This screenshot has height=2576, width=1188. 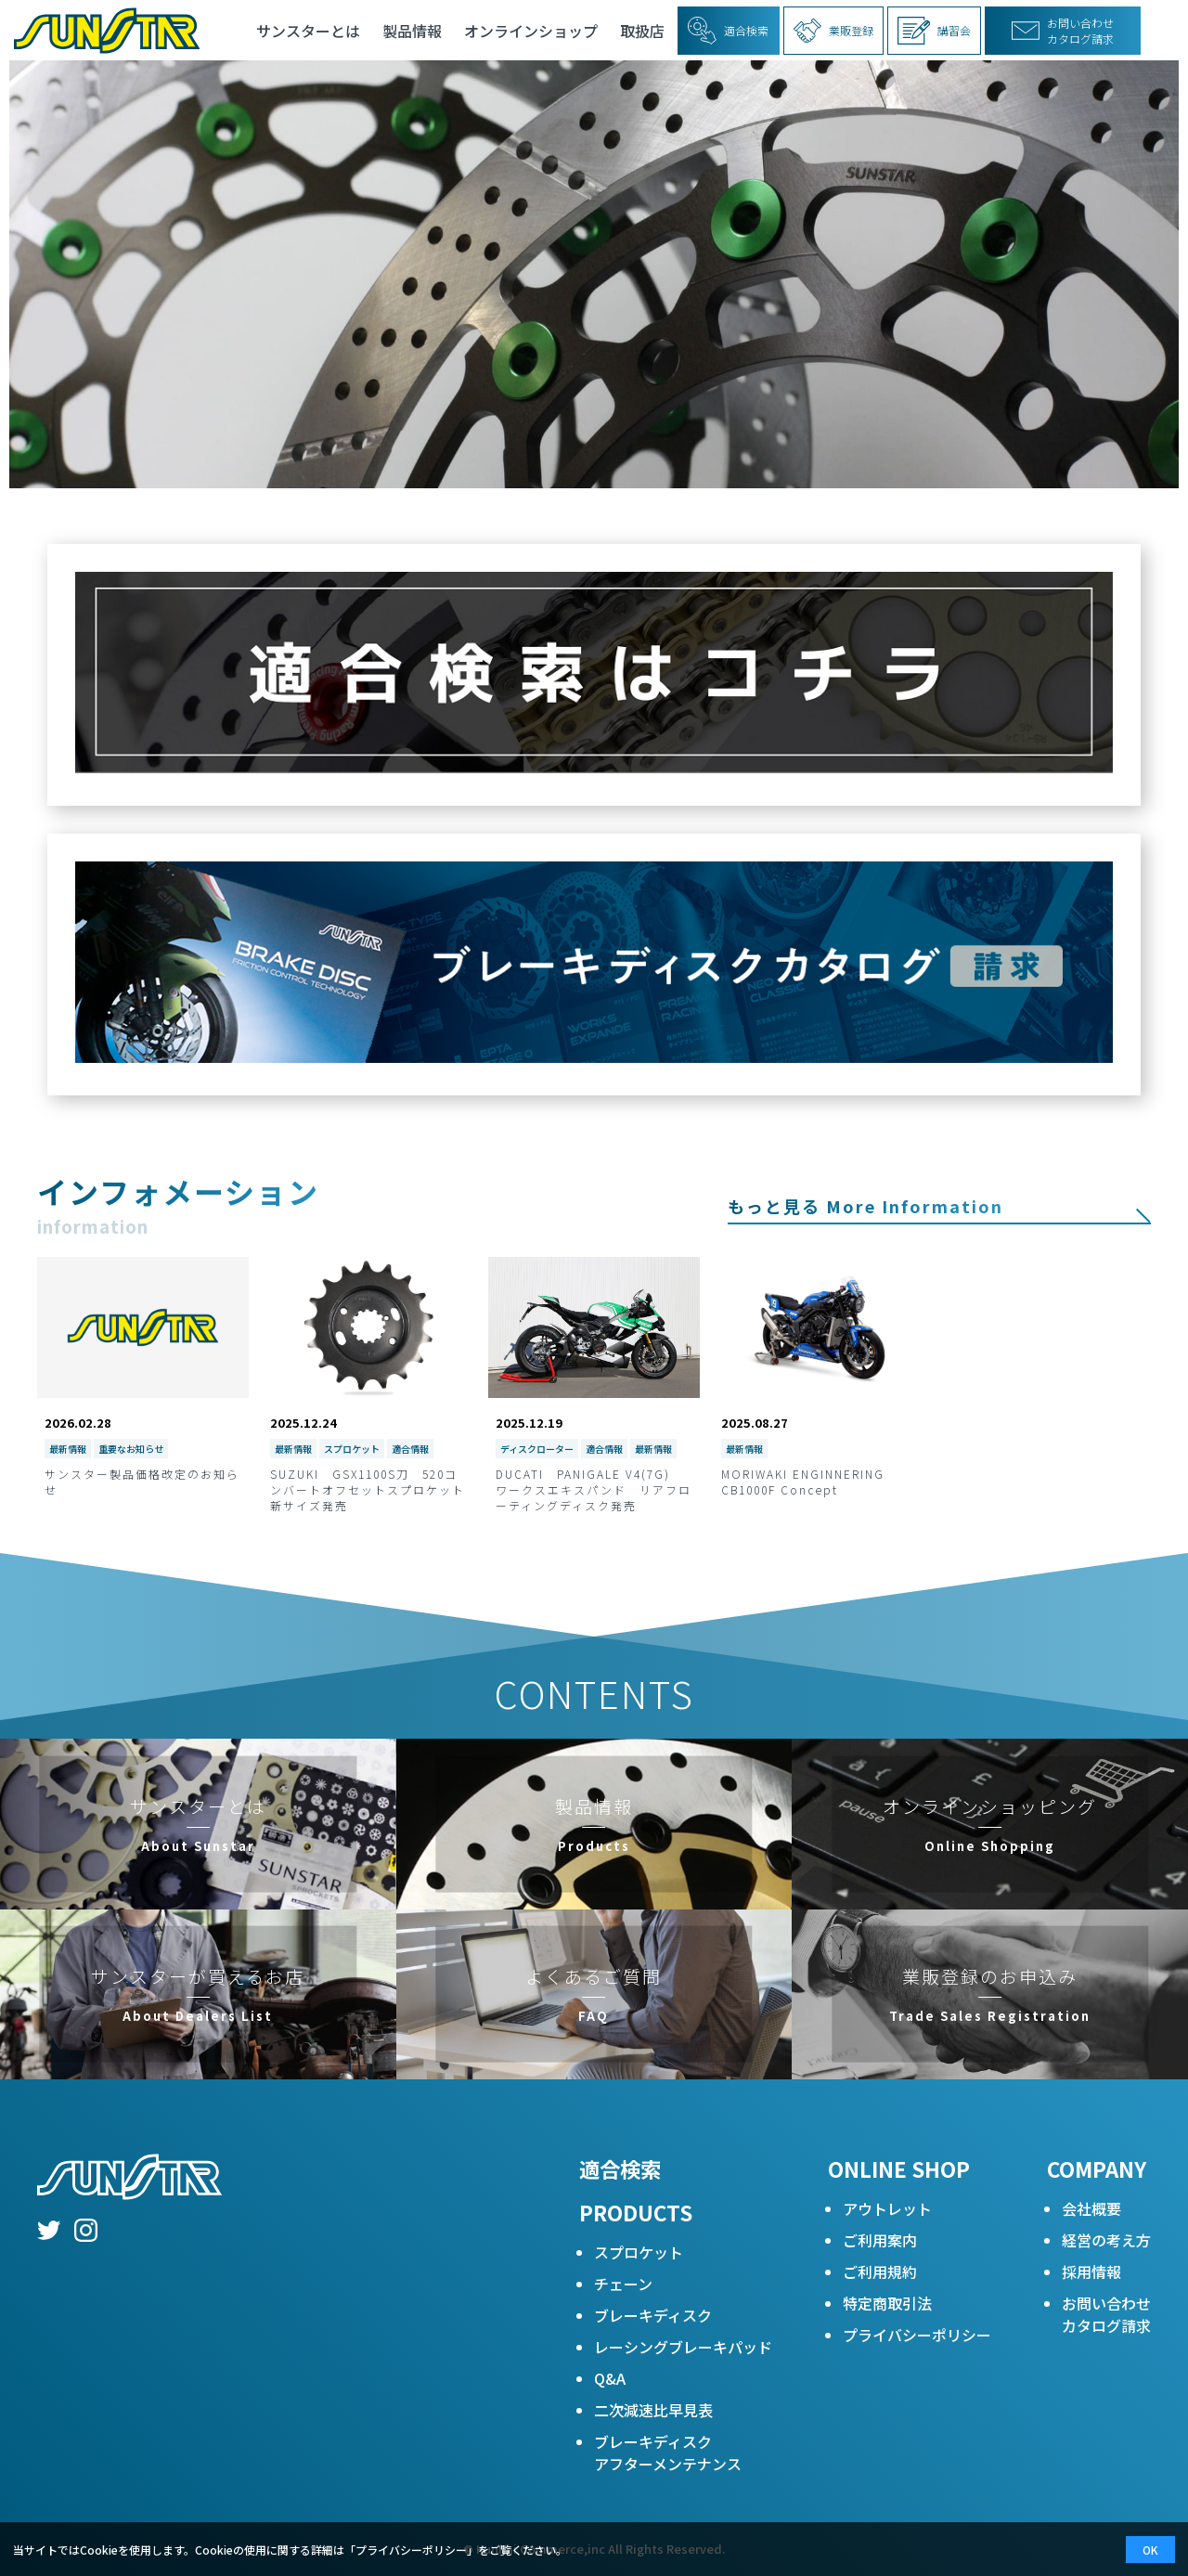 I want to click on Q&A, so click(x=610, y=2378).